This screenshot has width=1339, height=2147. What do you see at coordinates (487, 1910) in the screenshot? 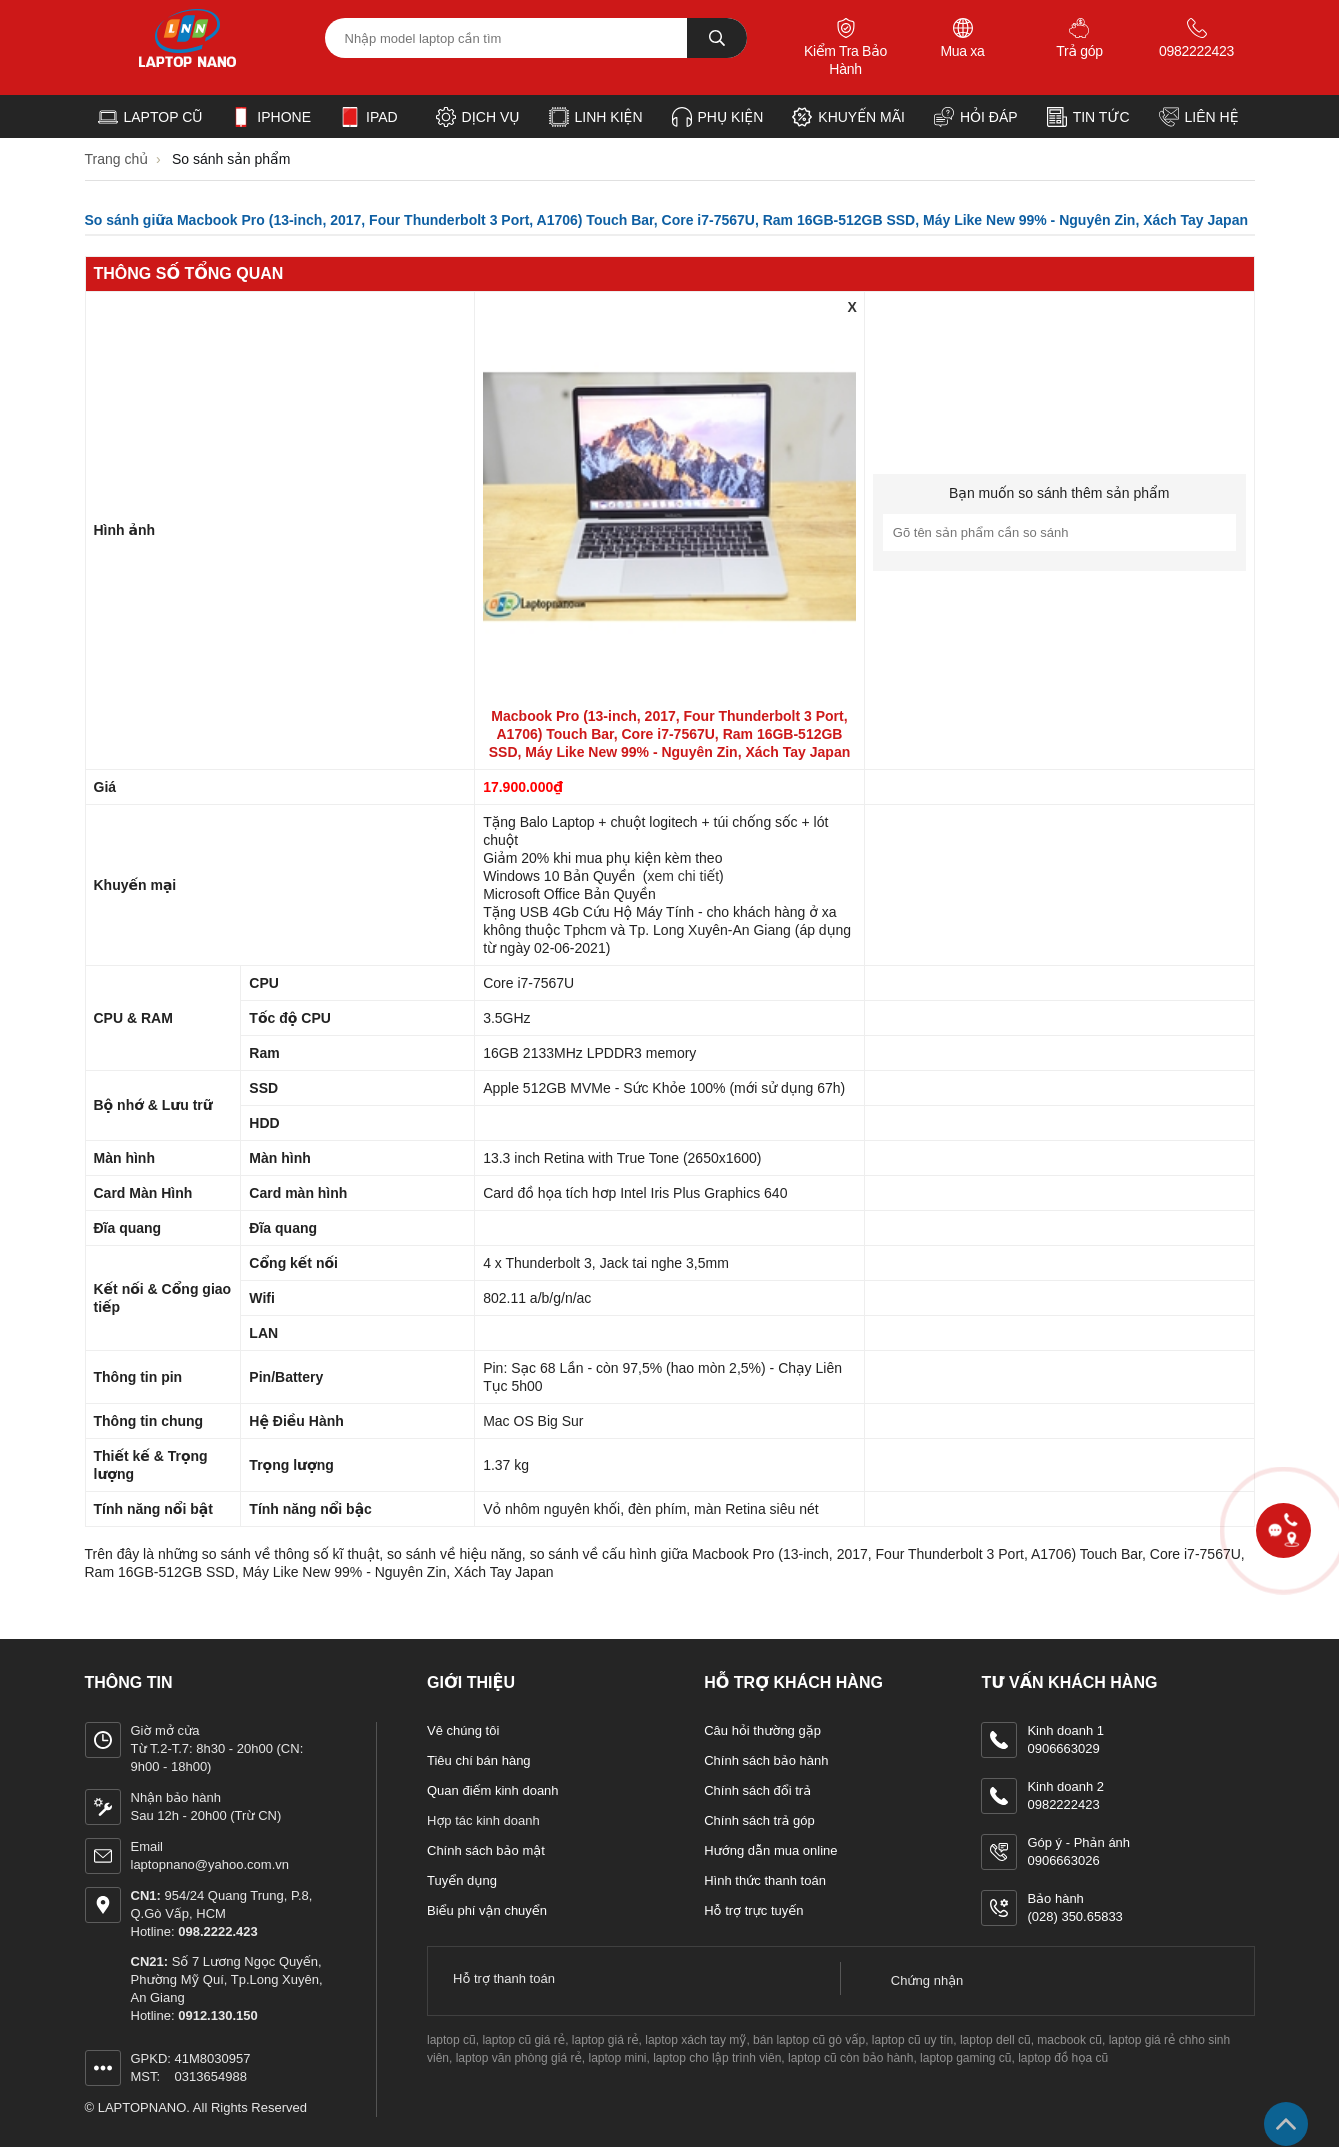
I see `Biểu phí vận chuyển` at bounding box center [487, 1910].